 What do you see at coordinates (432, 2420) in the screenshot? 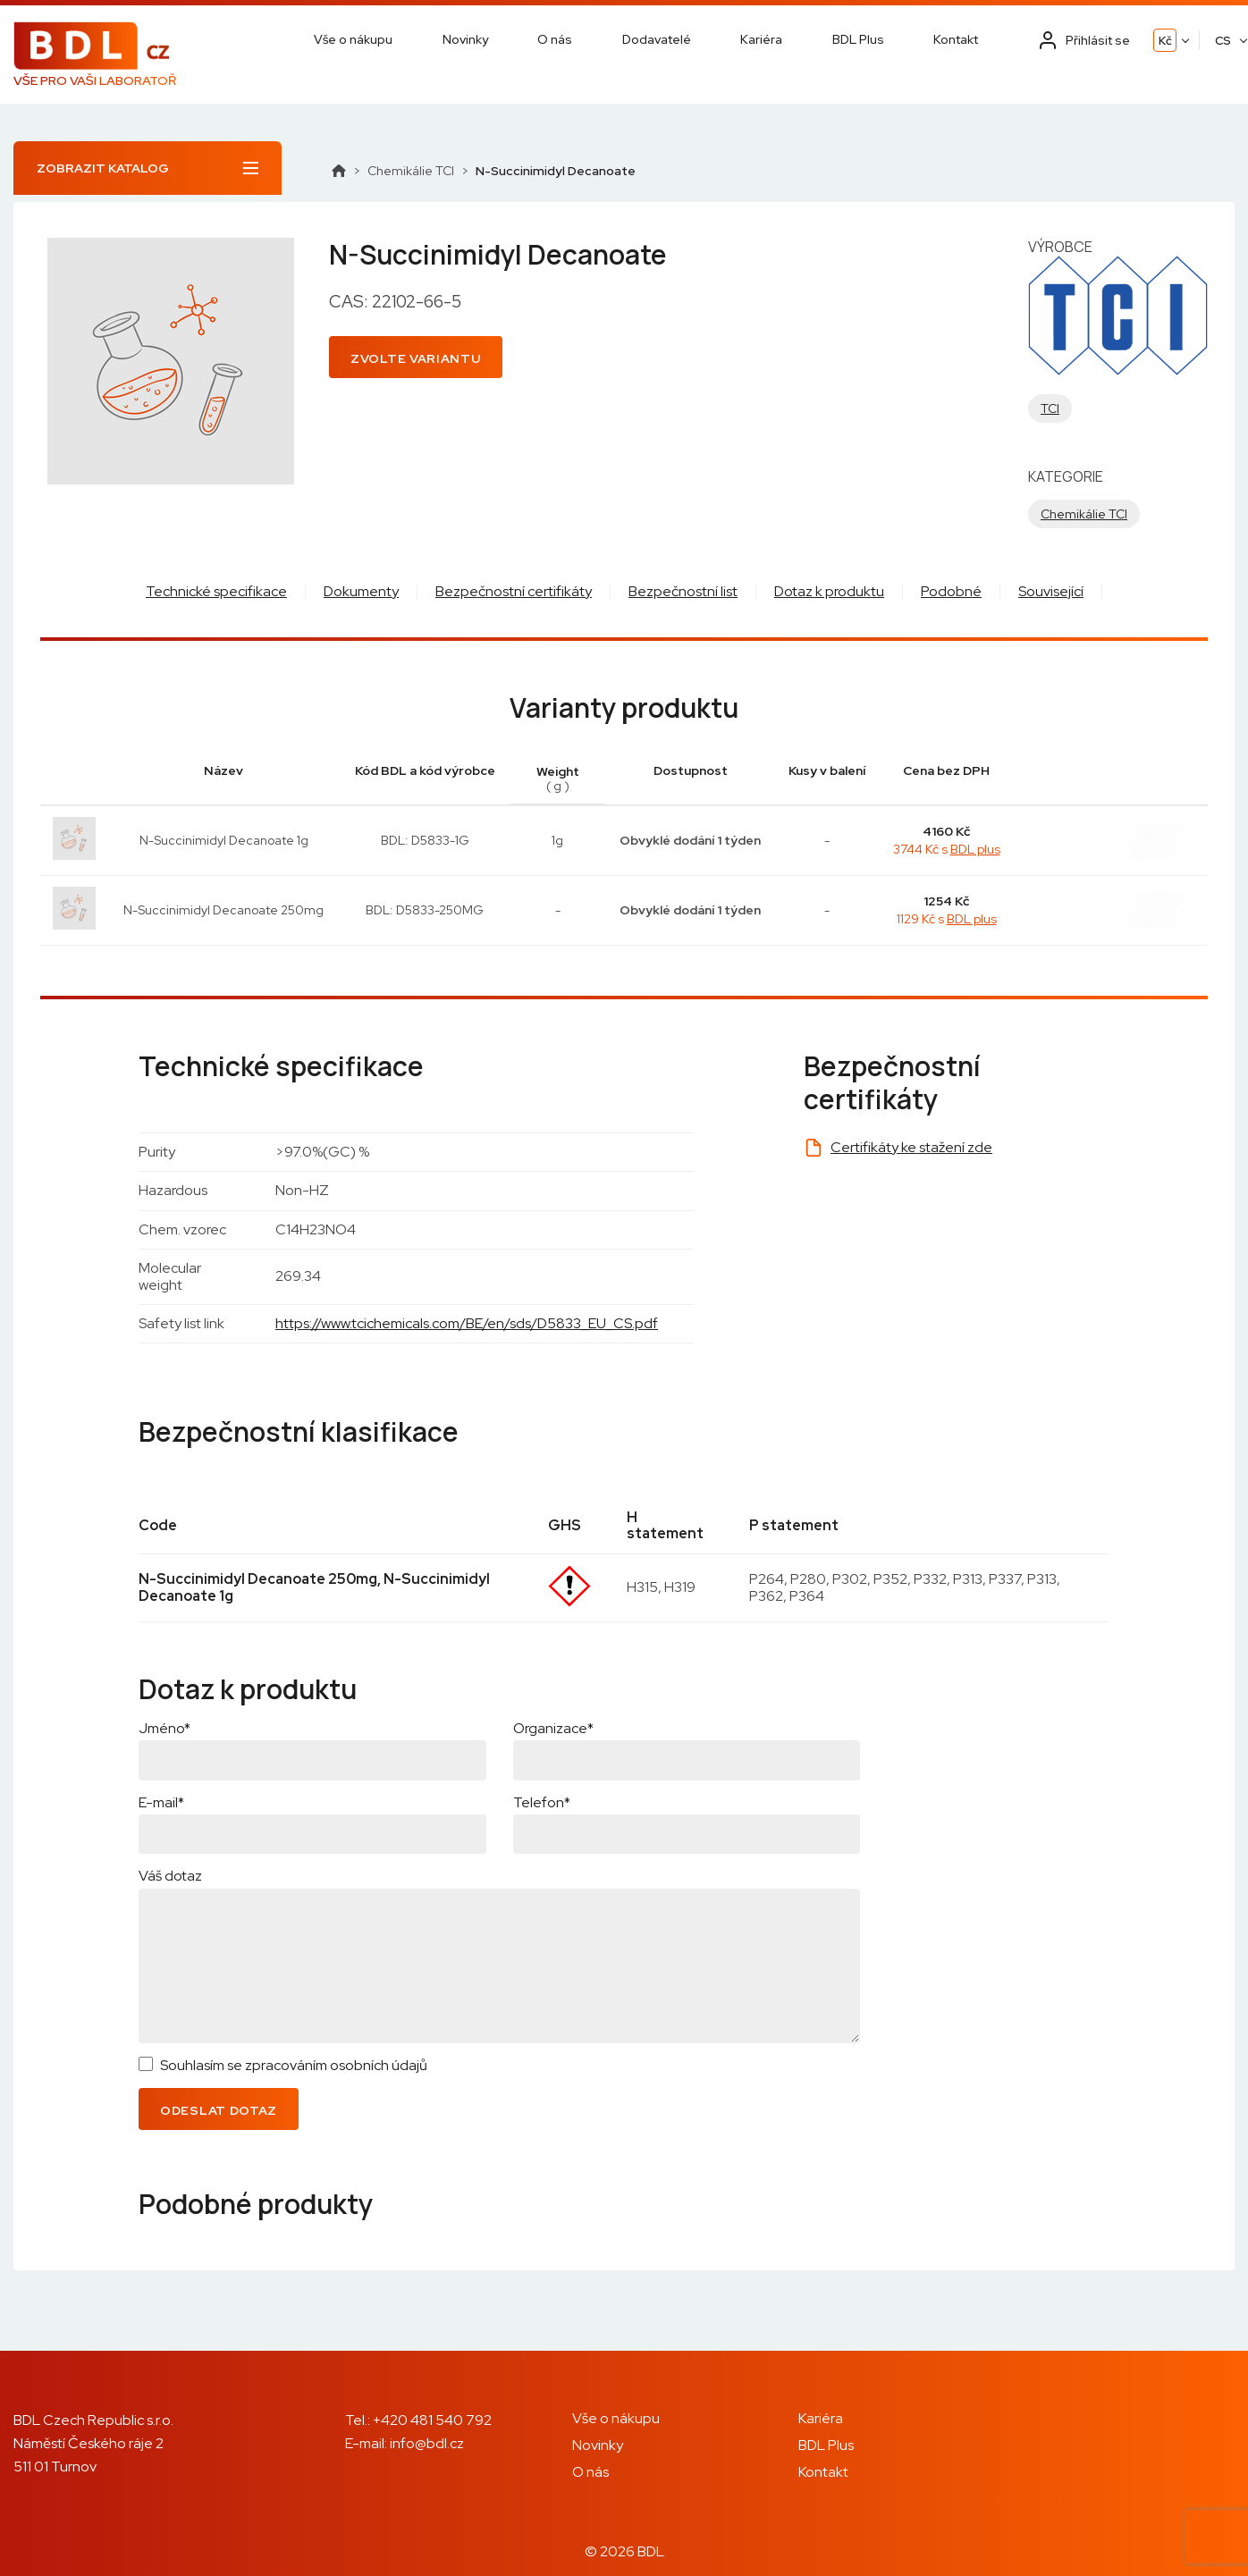
I see `+420 481 540 792` at bounding box center [432, 2420].